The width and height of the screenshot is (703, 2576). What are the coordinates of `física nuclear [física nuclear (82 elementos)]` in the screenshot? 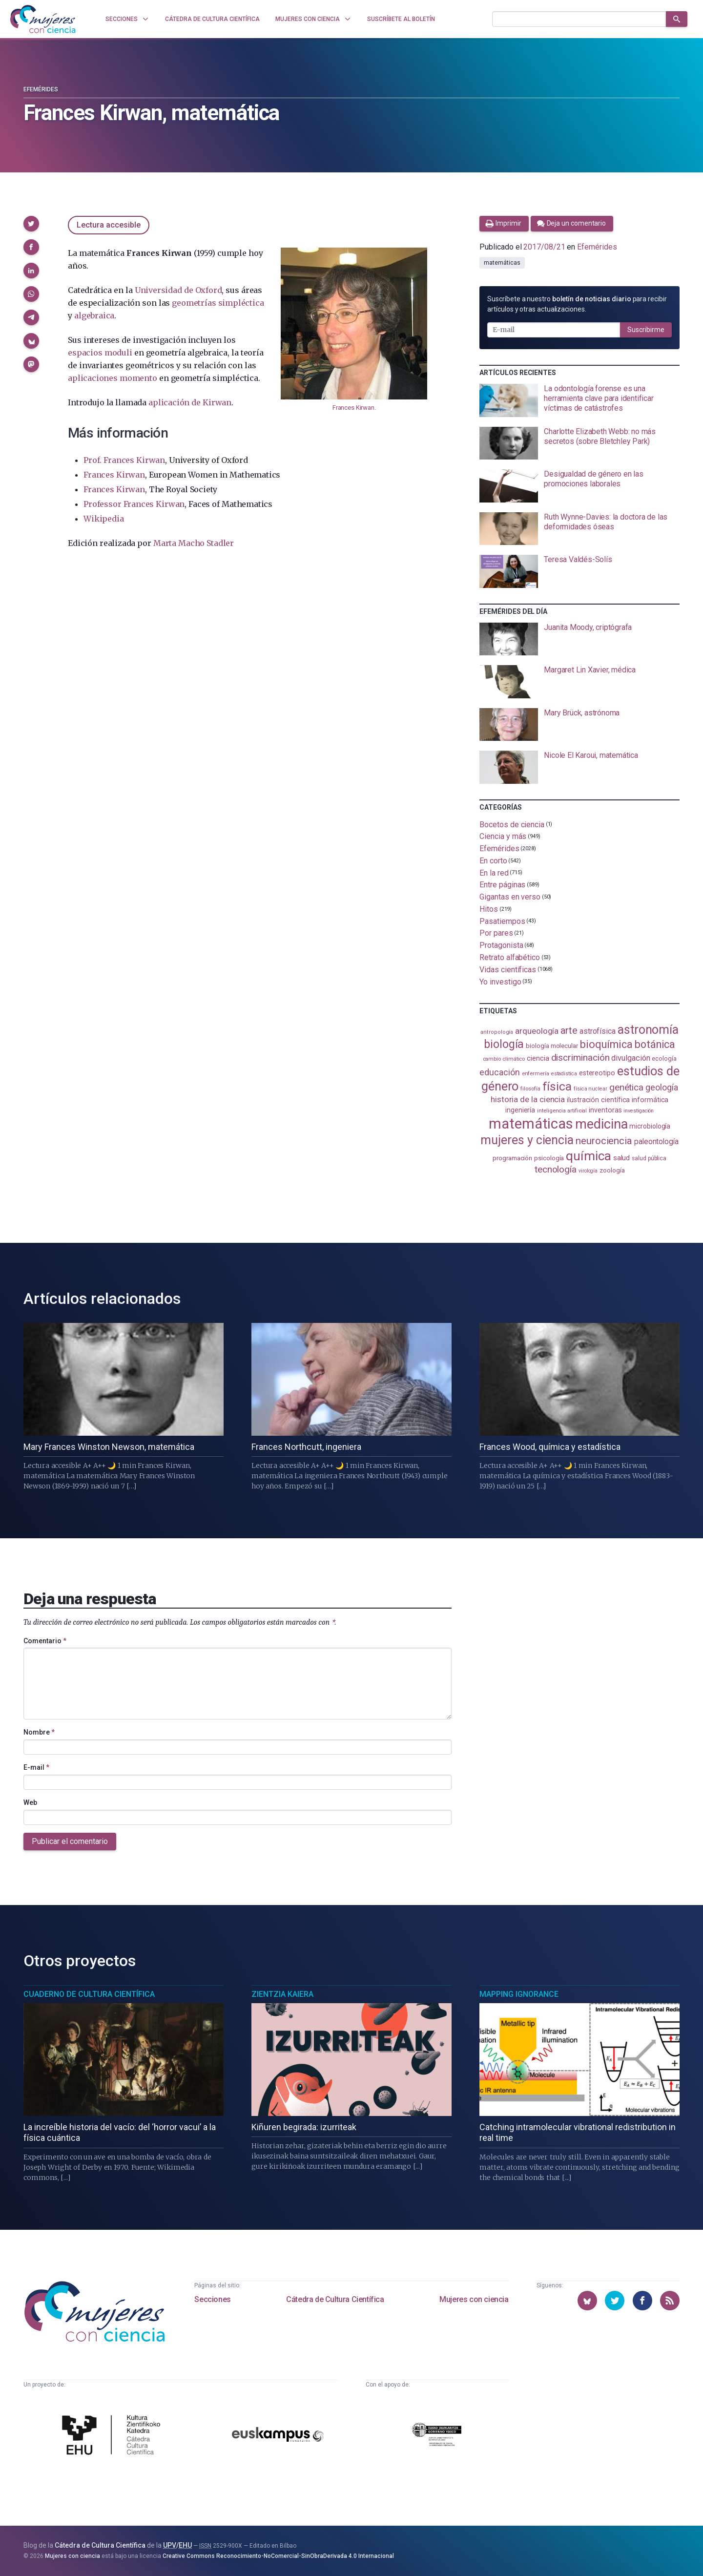 It's located at (590, 1089).